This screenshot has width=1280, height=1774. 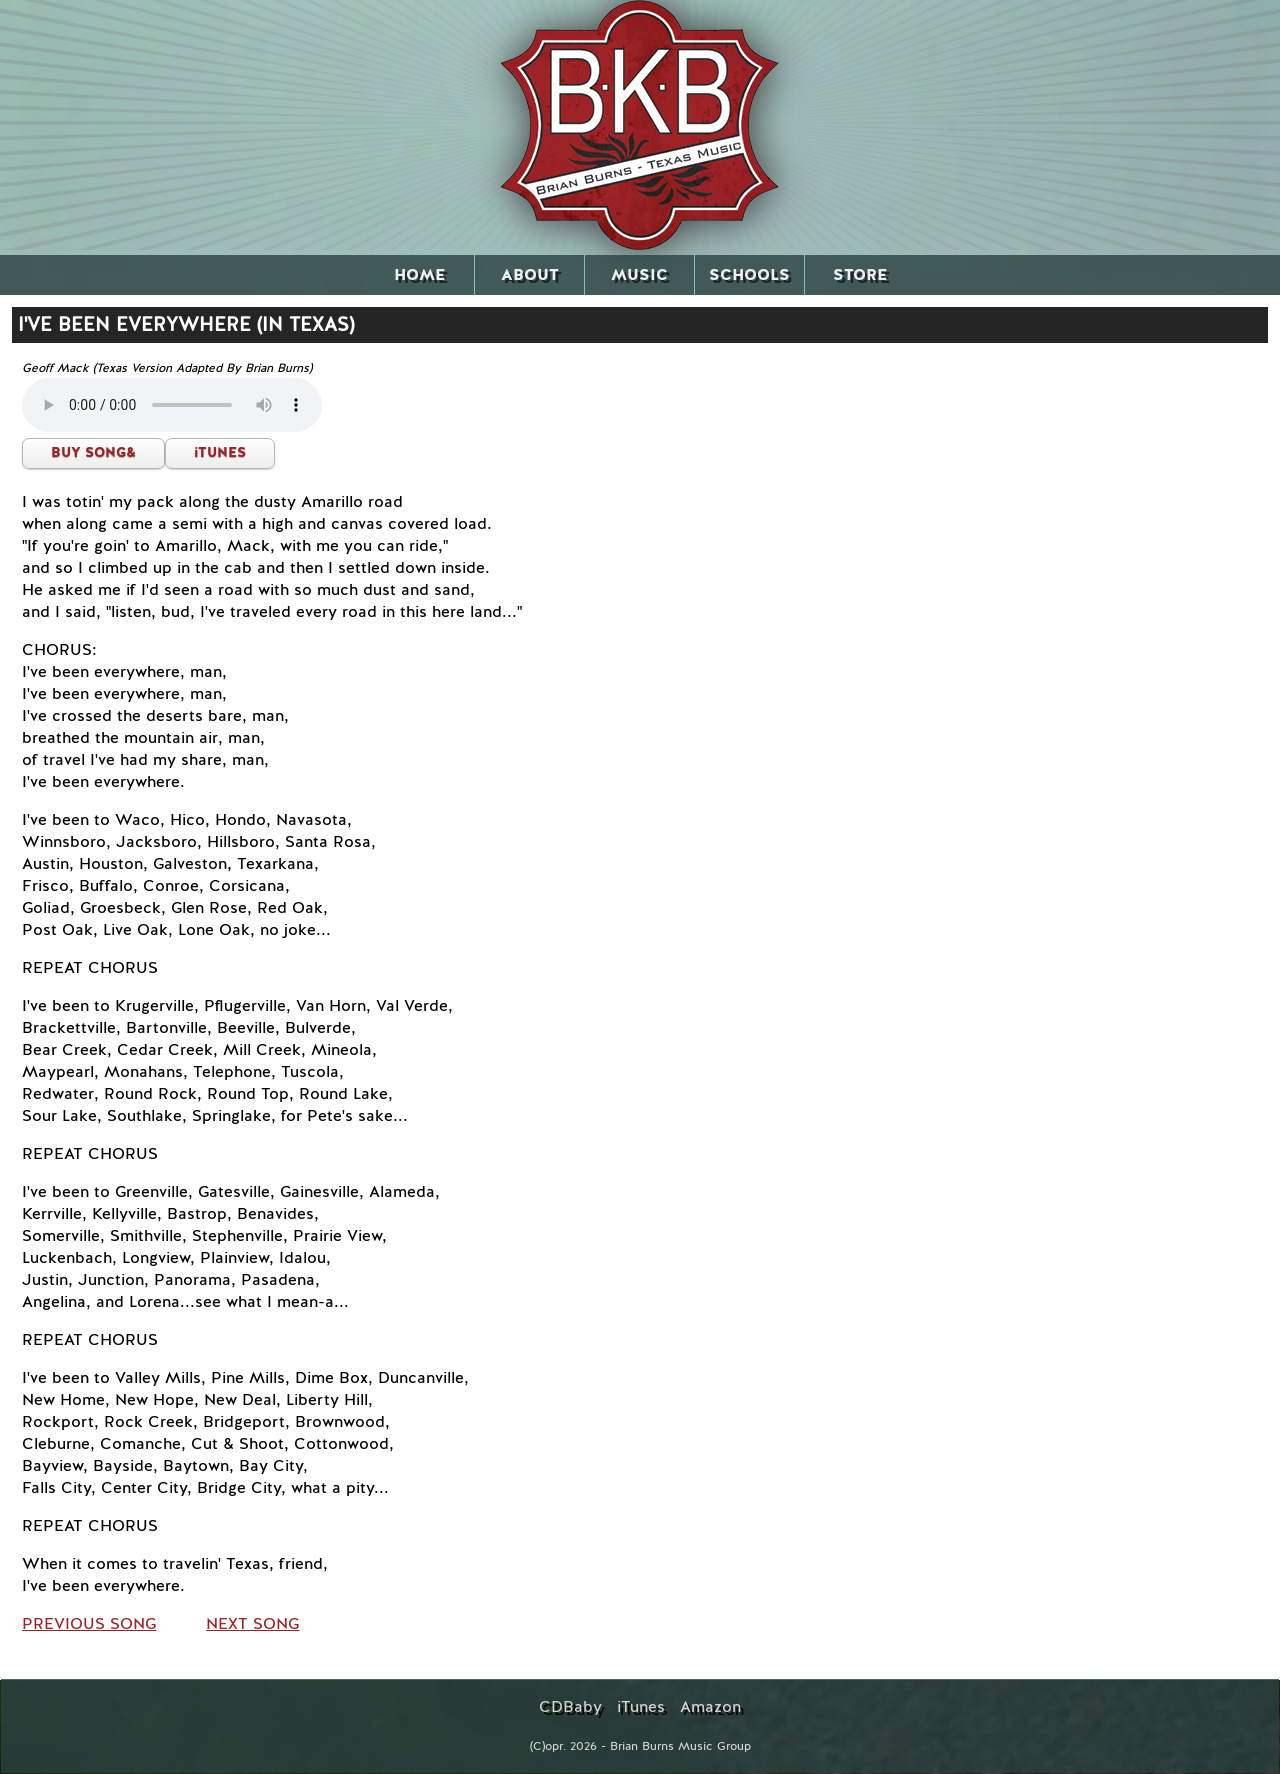 What do you see at coordinates (639, 275) in the screenshot?
I see `MUSIC` at bounding box center [639, 275].